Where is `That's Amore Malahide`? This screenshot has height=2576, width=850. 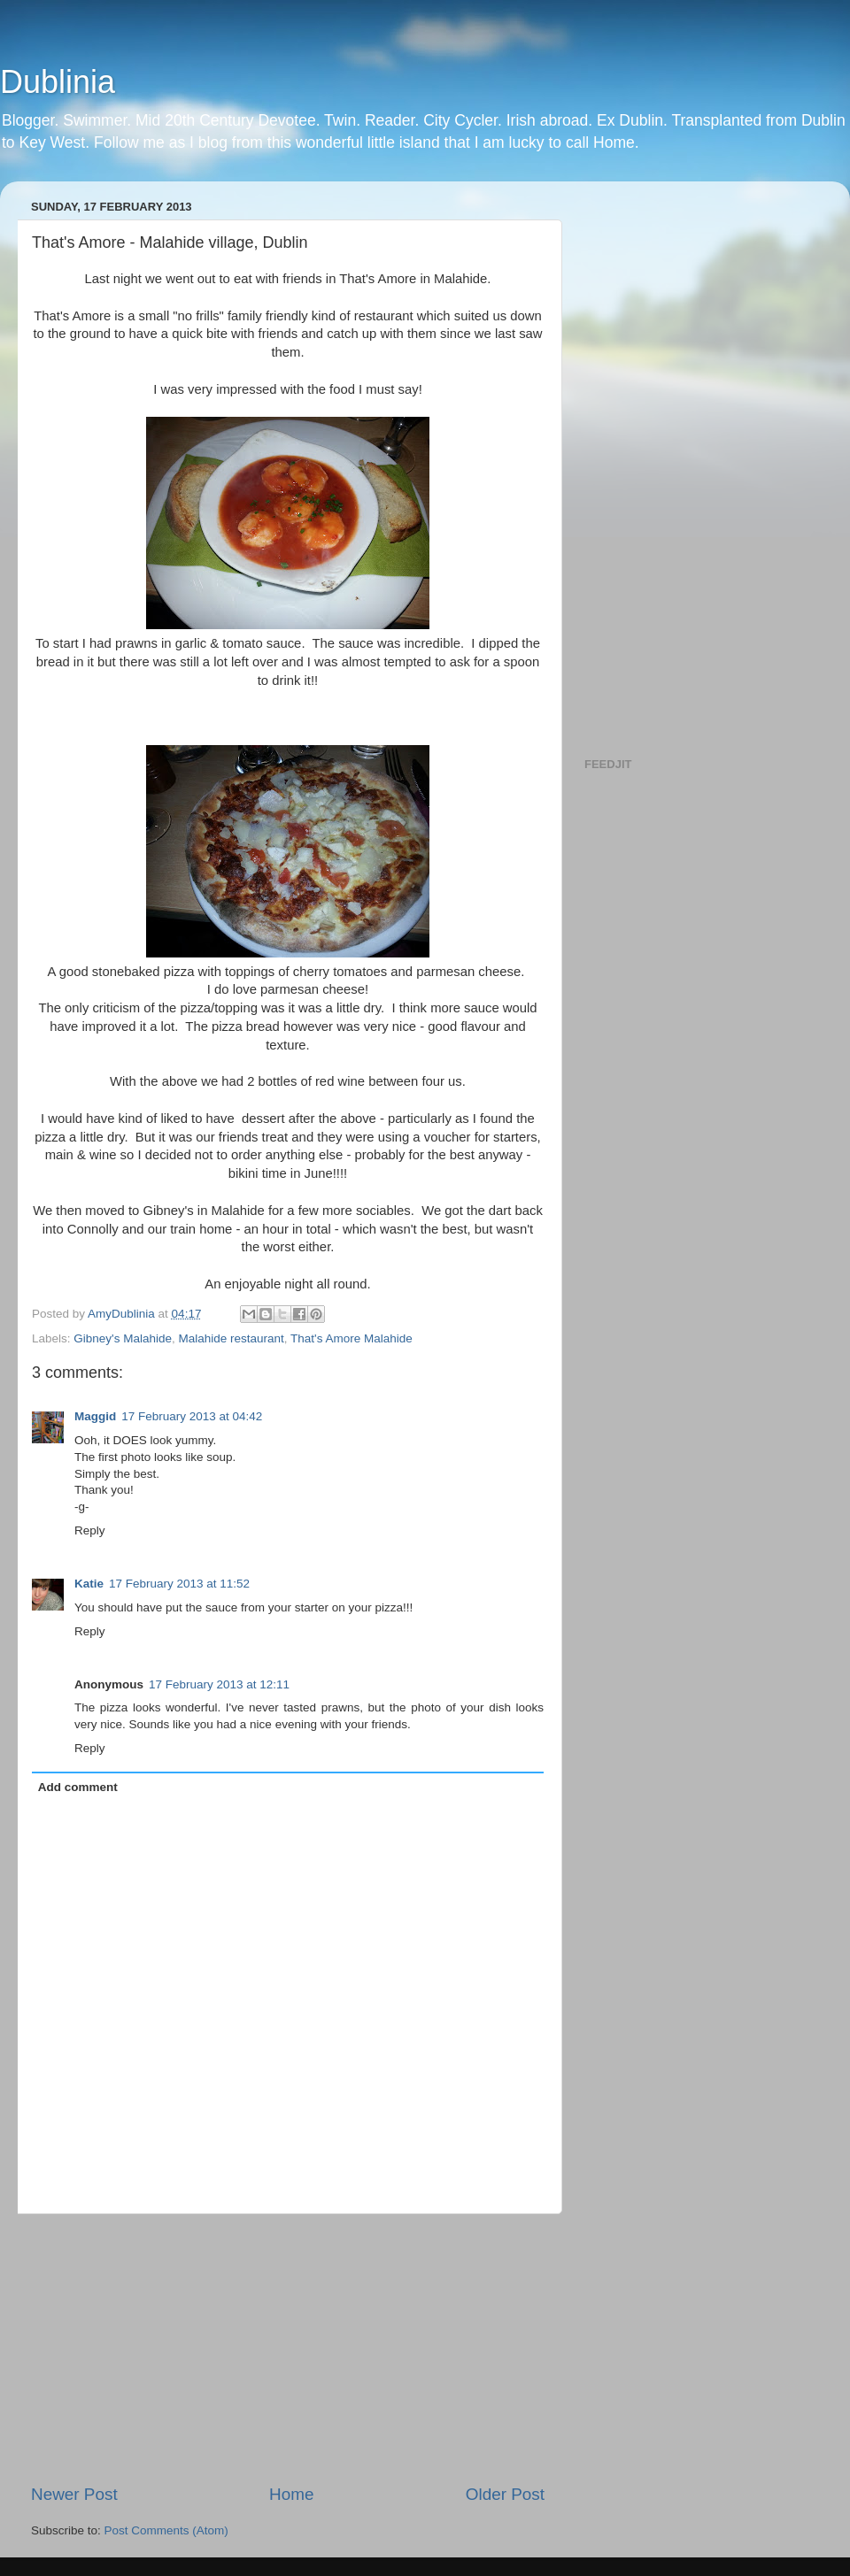 That's Amore Malahide is located at coordinates (351, 1338).